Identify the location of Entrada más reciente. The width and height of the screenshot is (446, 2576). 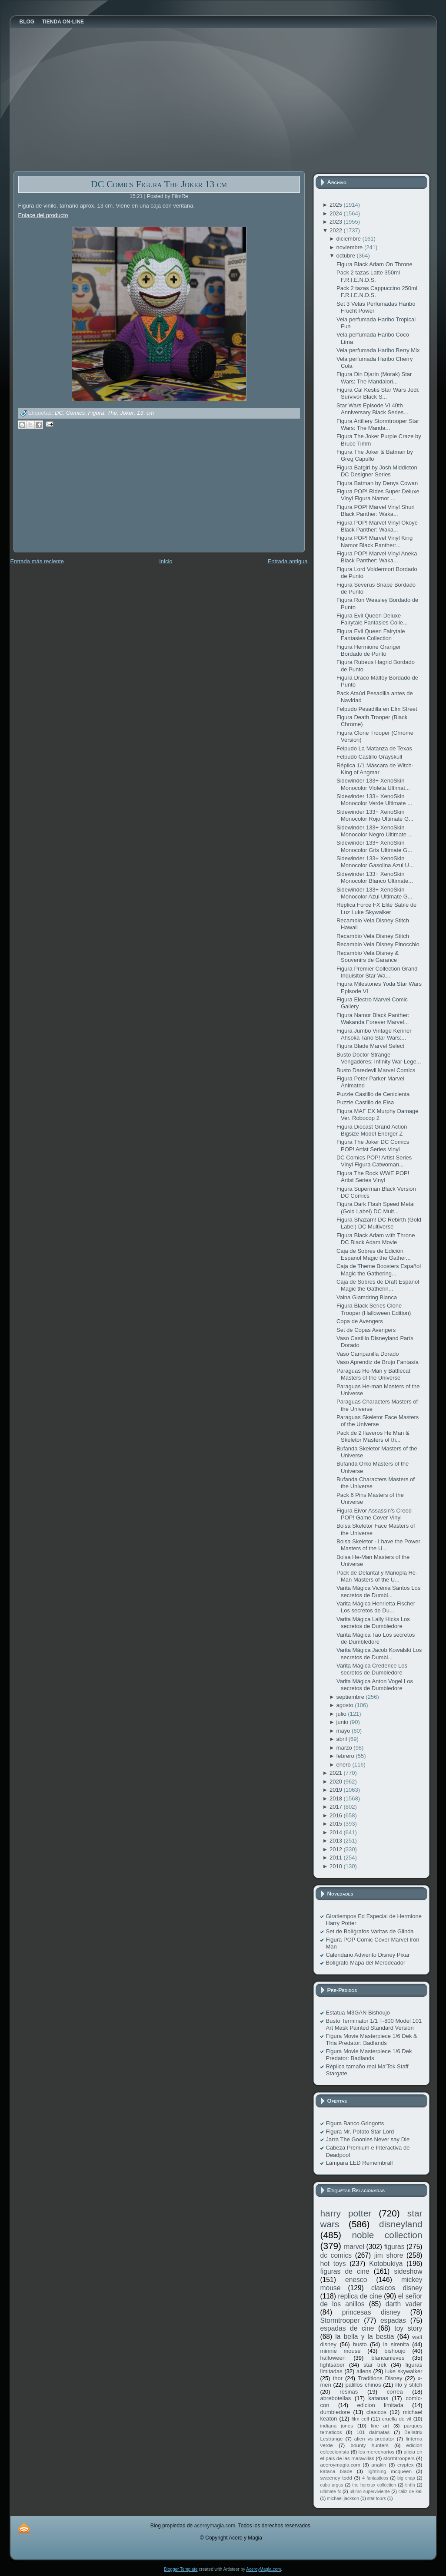
(37, 561).